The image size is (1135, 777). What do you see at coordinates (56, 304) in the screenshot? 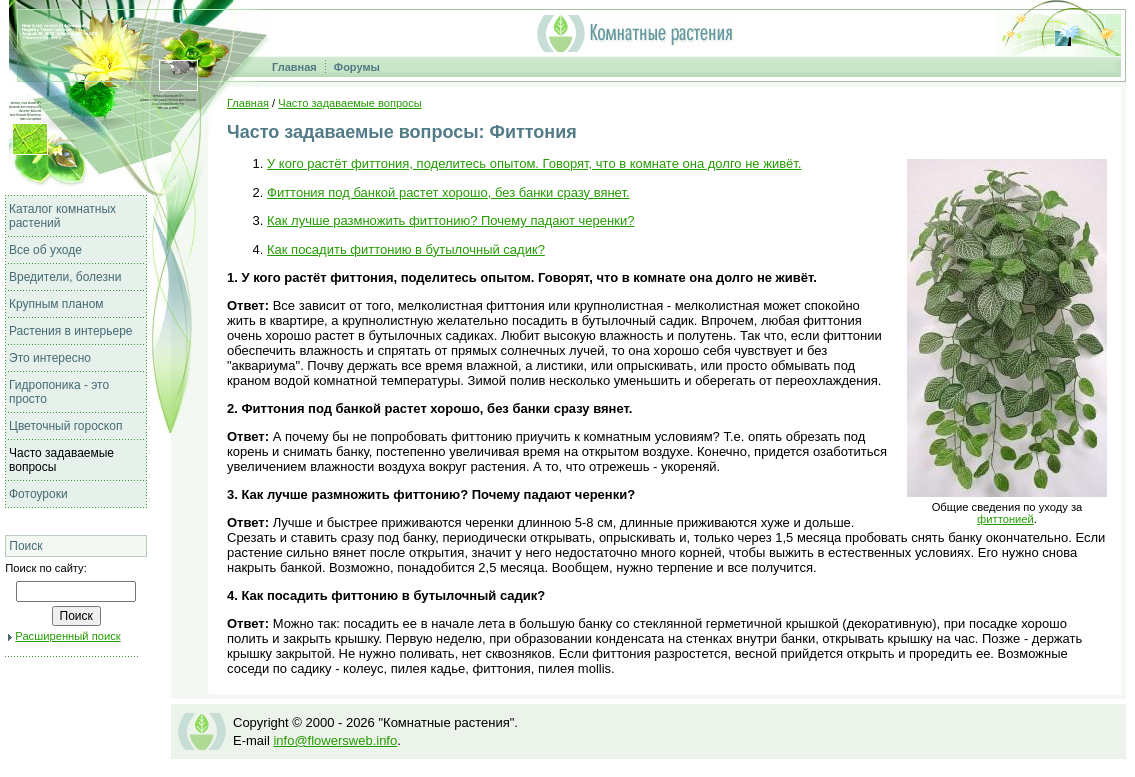
I see `Крупным планом` at bounding box center [56, 304].